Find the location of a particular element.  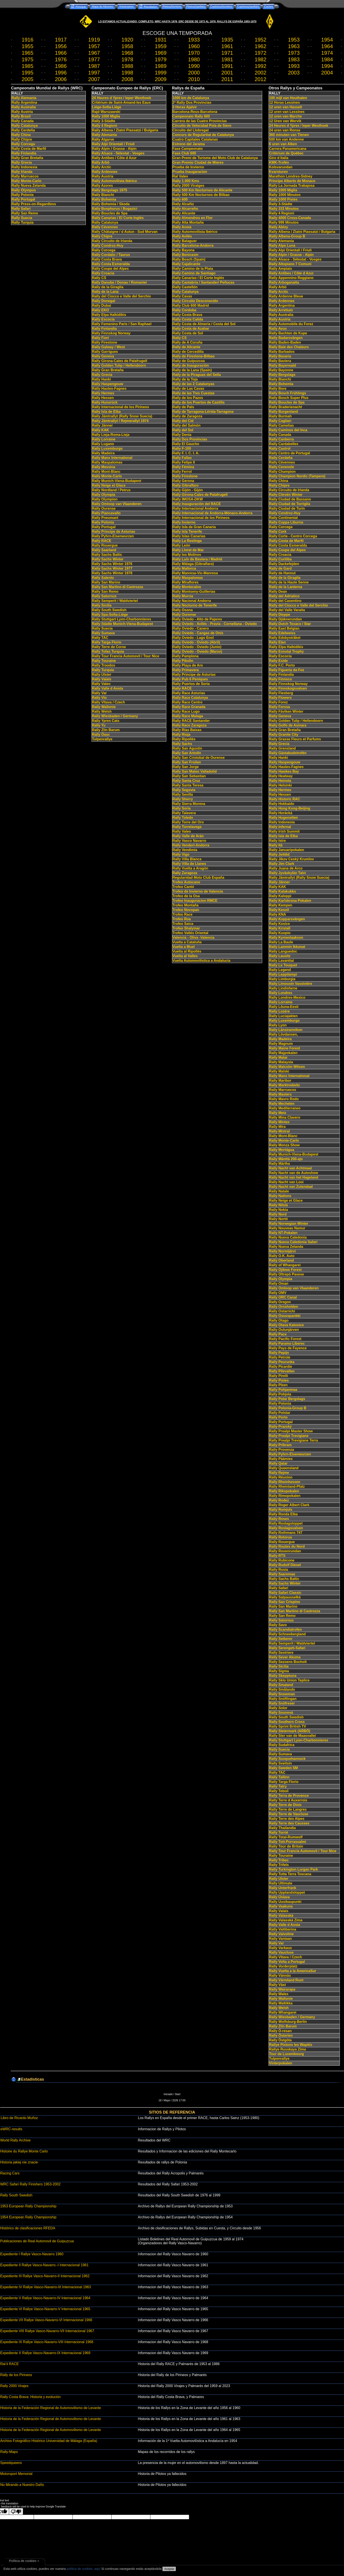

2006 is located at coordinates (60, 79).